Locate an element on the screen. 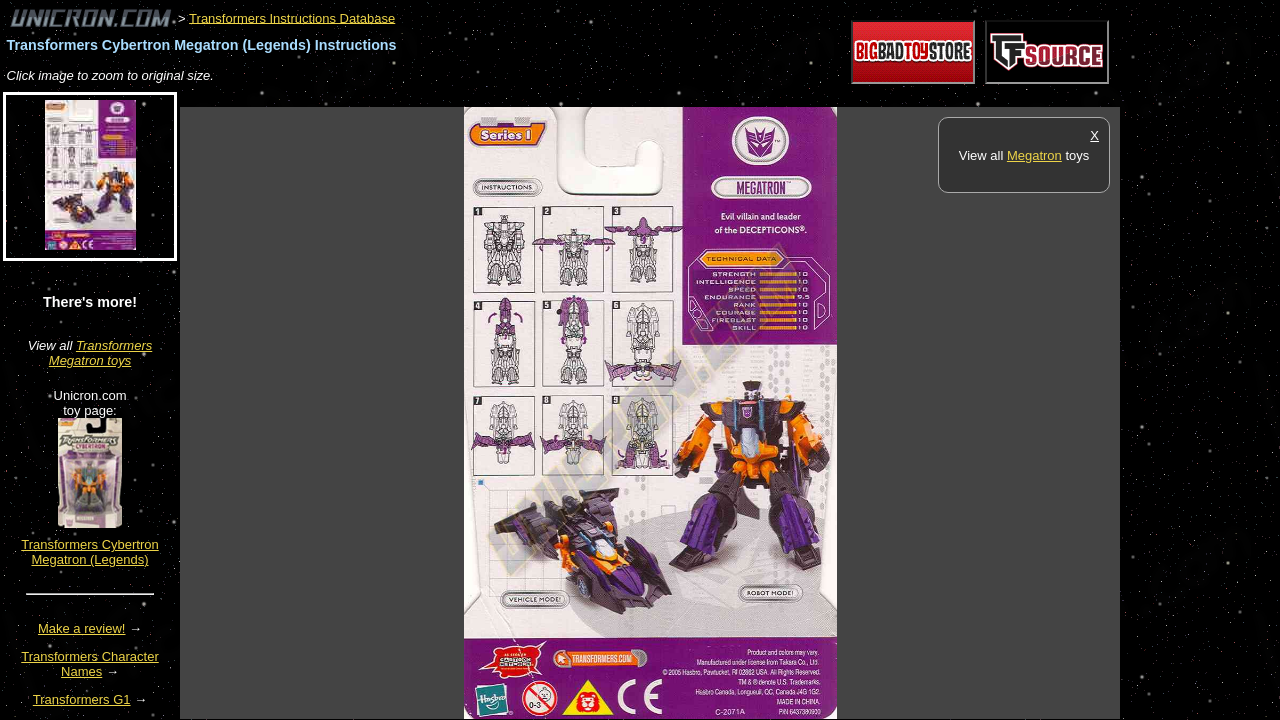  Transformers Cybertron Megatron (Legends) is located at coordinates (90, 552).